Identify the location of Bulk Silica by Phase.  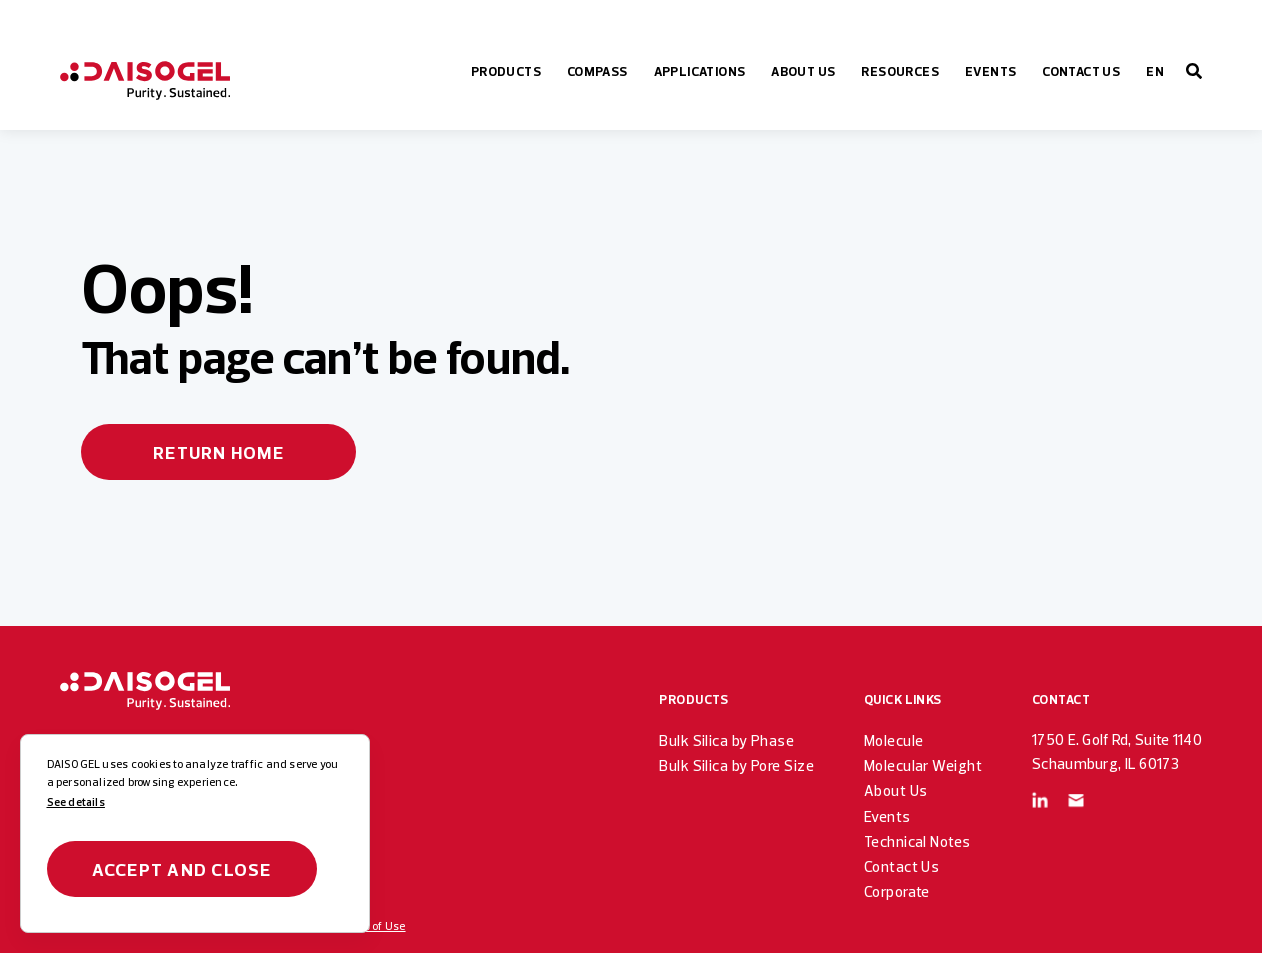
(726, 740).